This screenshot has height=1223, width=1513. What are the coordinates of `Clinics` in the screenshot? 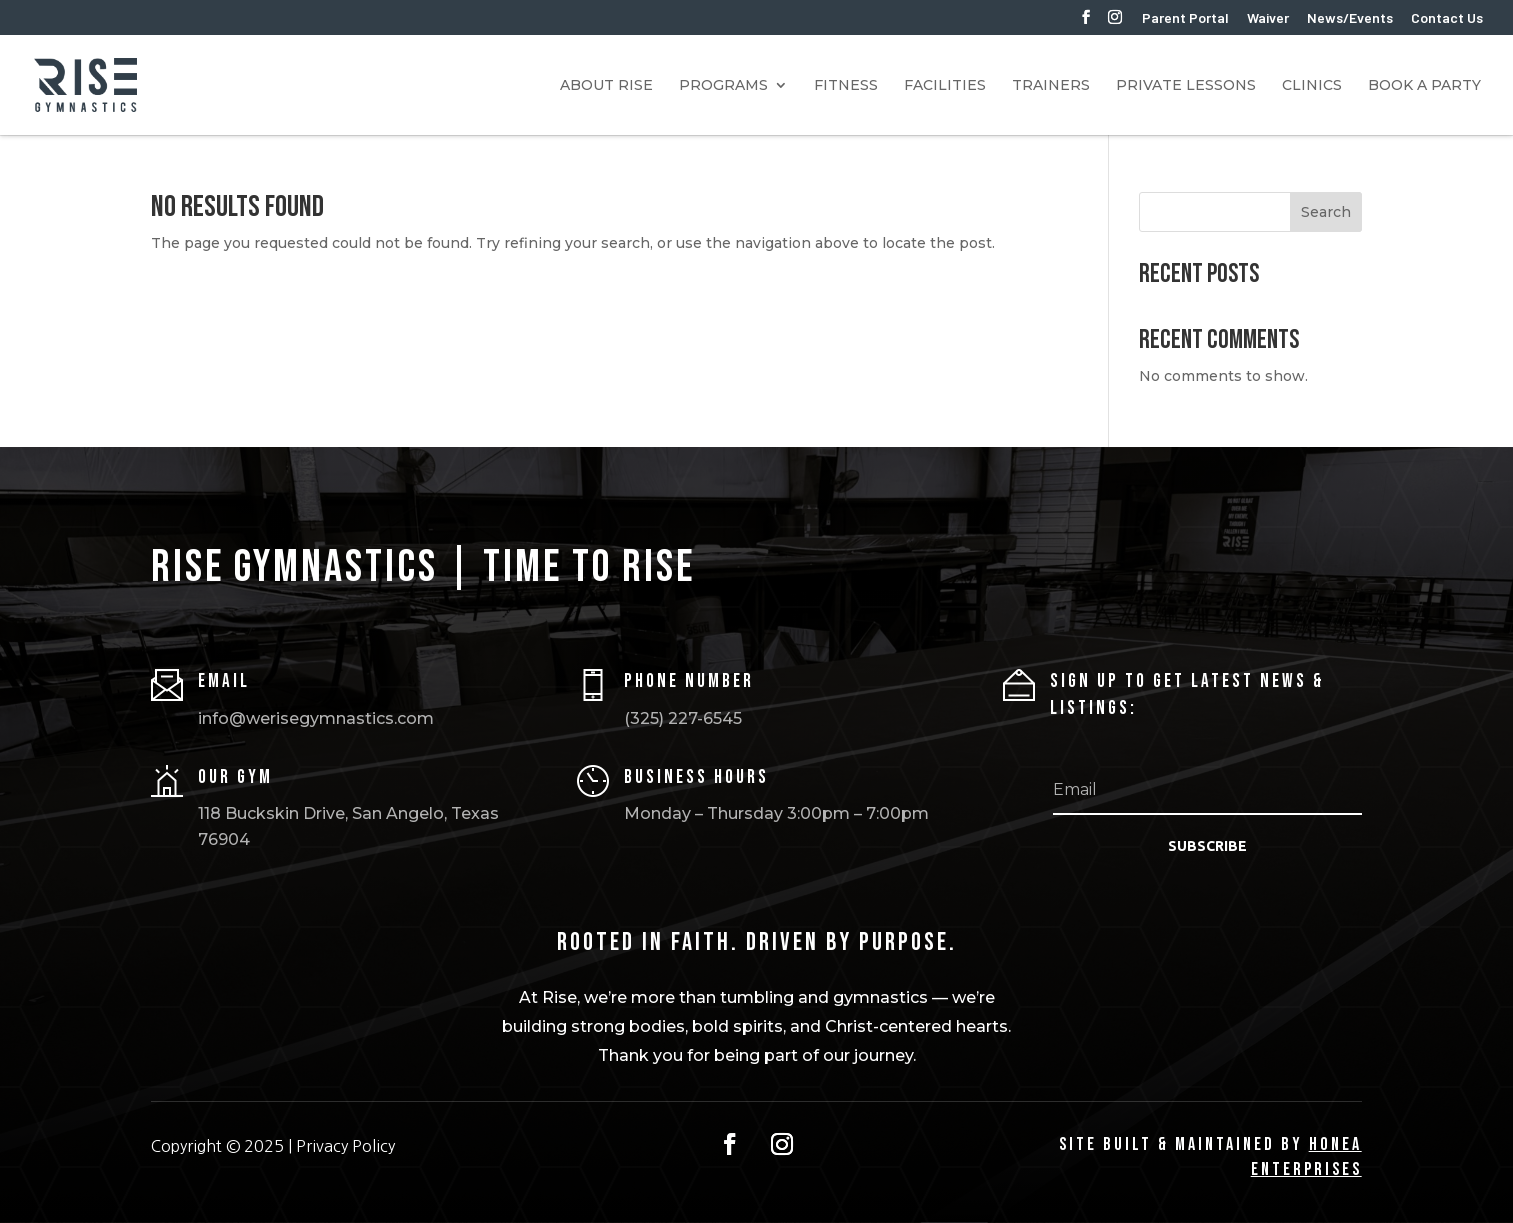 It's located at (1312, 86).